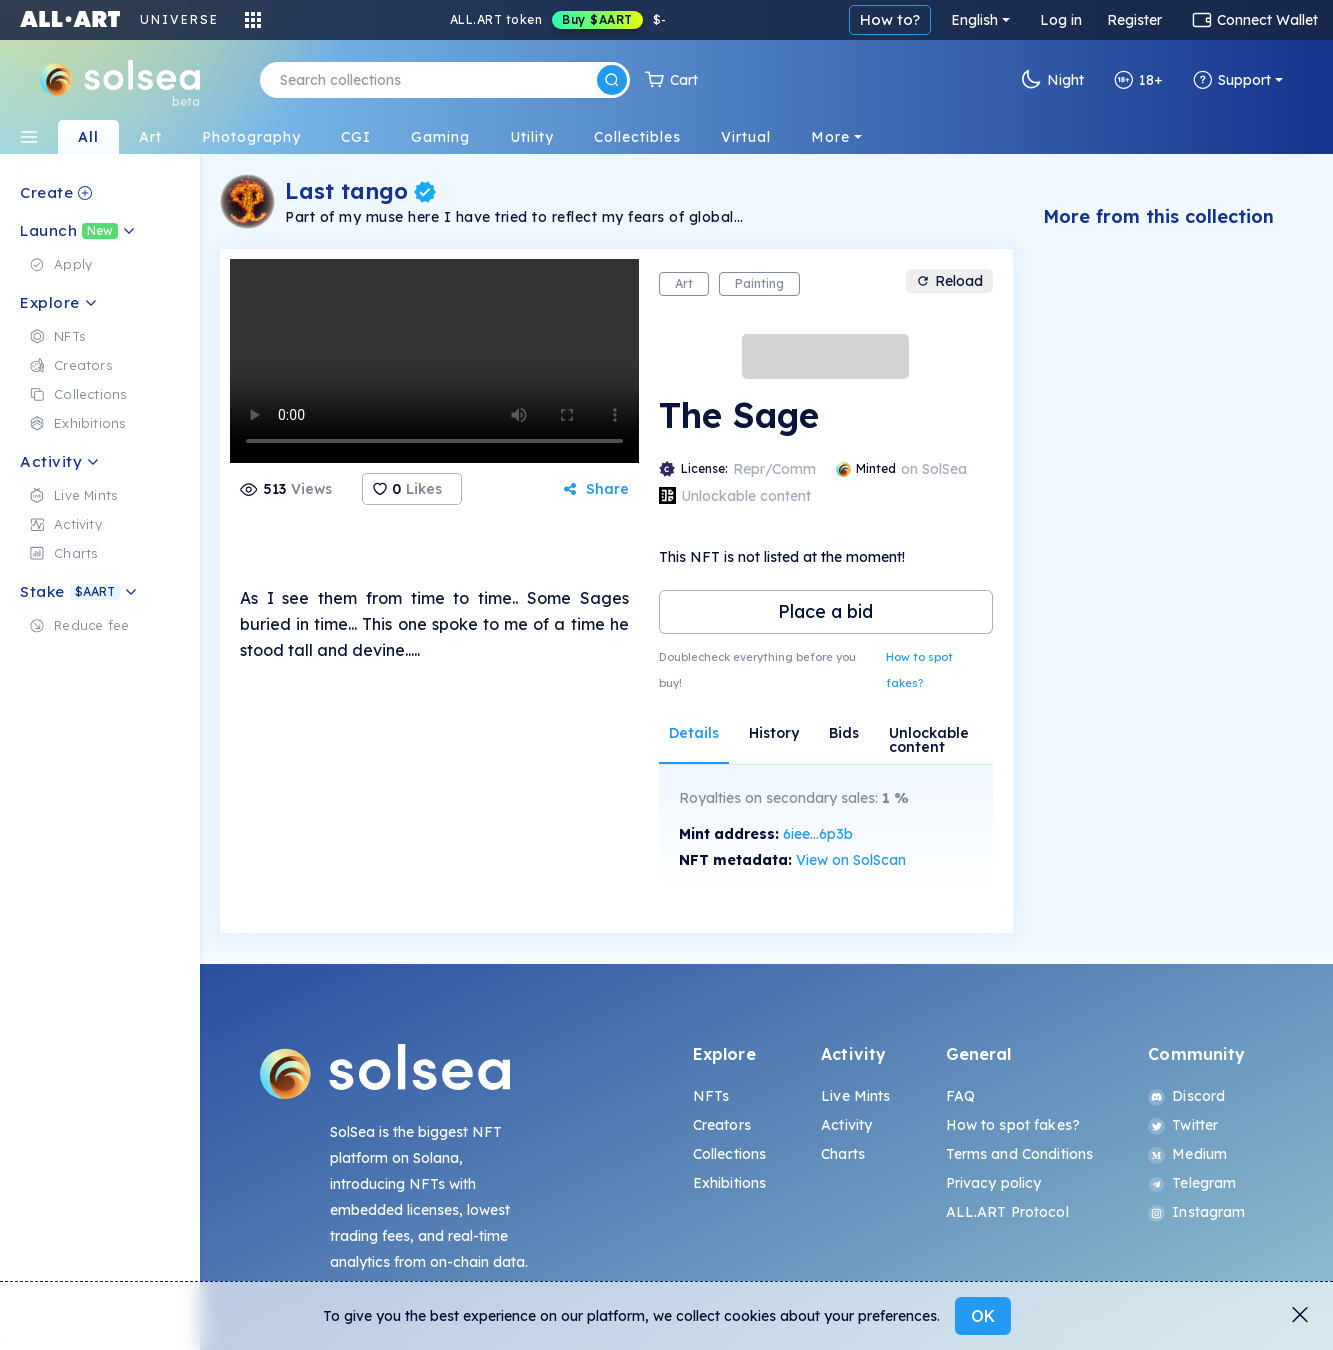  Describe the element at coordinates (711, 1096) in the screenshot. I see `NFTs` at that location.